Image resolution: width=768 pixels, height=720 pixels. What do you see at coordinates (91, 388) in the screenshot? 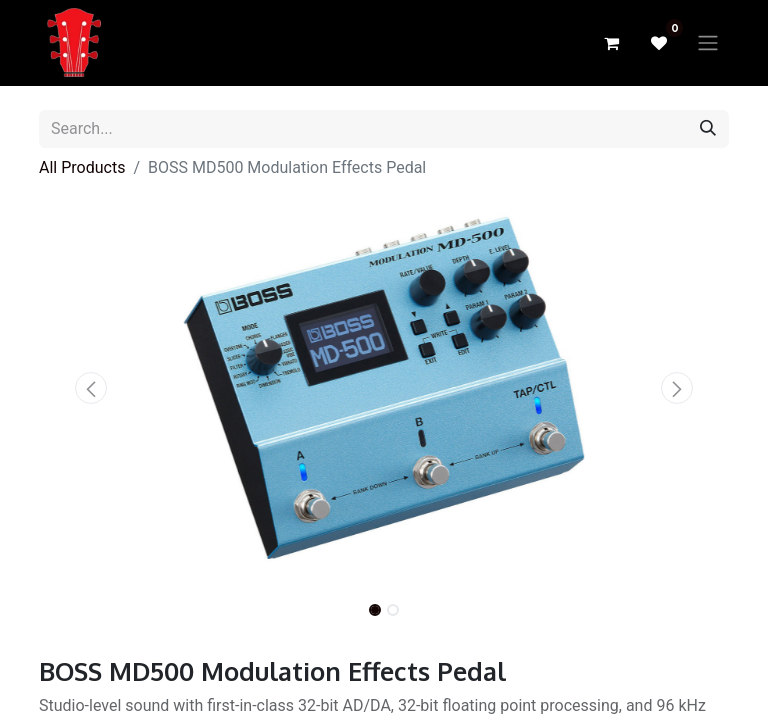
I see `[button]` at bounding box center [91, 388].